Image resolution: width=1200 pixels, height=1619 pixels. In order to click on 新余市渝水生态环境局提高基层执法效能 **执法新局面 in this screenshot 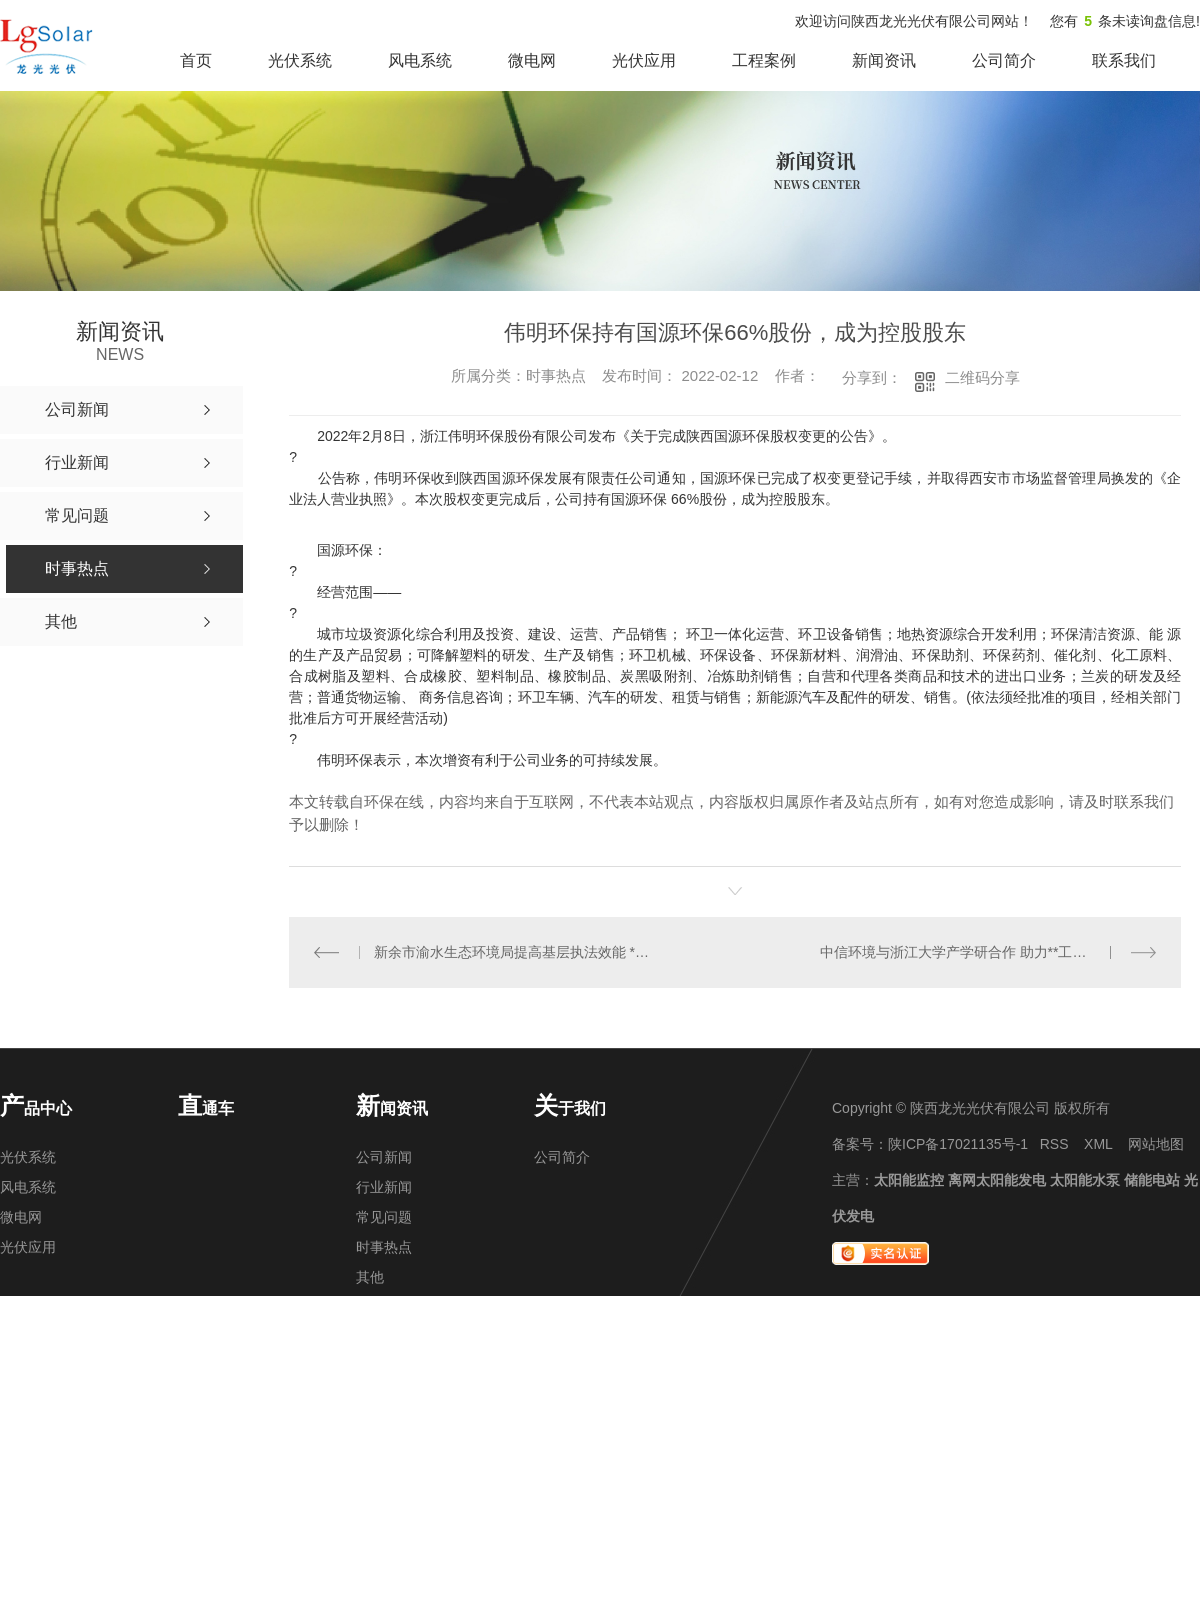, I will do `click(512, 952)`.